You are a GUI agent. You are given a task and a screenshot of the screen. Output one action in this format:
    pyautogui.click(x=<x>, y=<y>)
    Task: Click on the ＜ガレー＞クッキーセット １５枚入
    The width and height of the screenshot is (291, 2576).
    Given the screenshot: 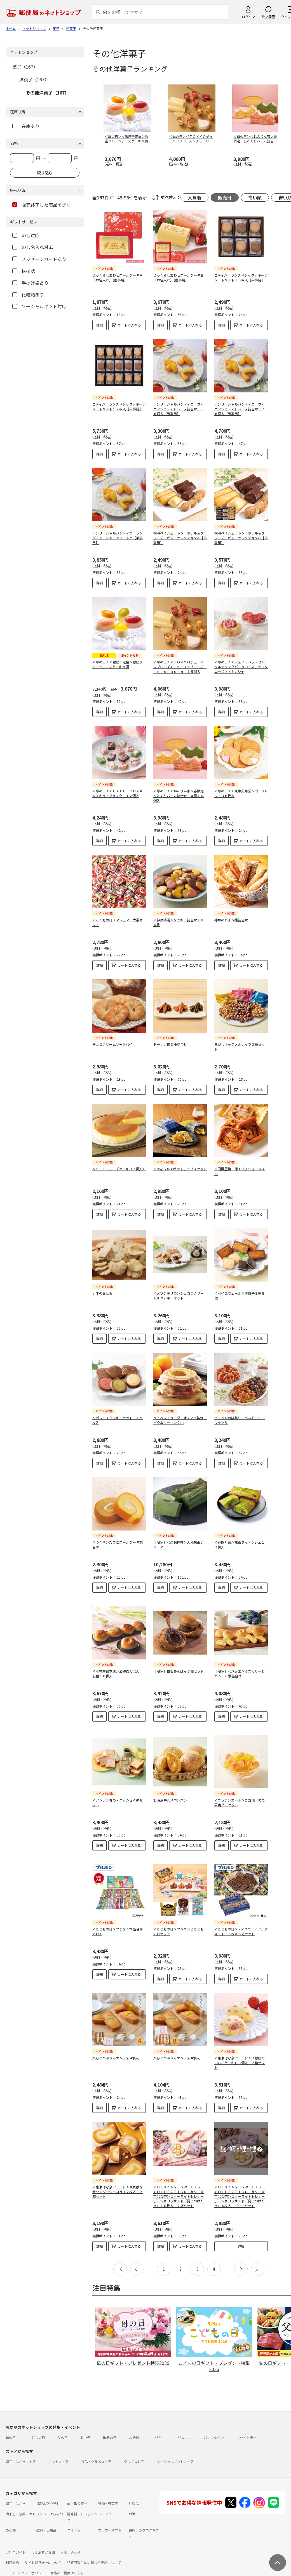 What is the action you would take?
    pyautogui.click(x=117, y=1420)
    